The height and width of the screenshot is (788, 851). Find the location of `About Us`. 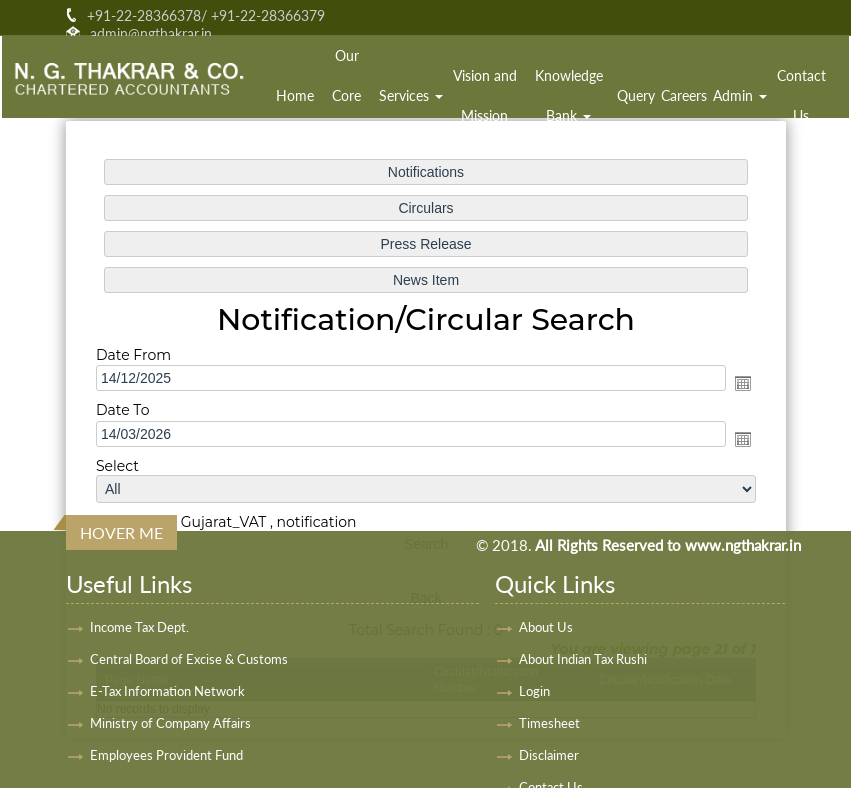

About Us is located at coordinates (546, 627).